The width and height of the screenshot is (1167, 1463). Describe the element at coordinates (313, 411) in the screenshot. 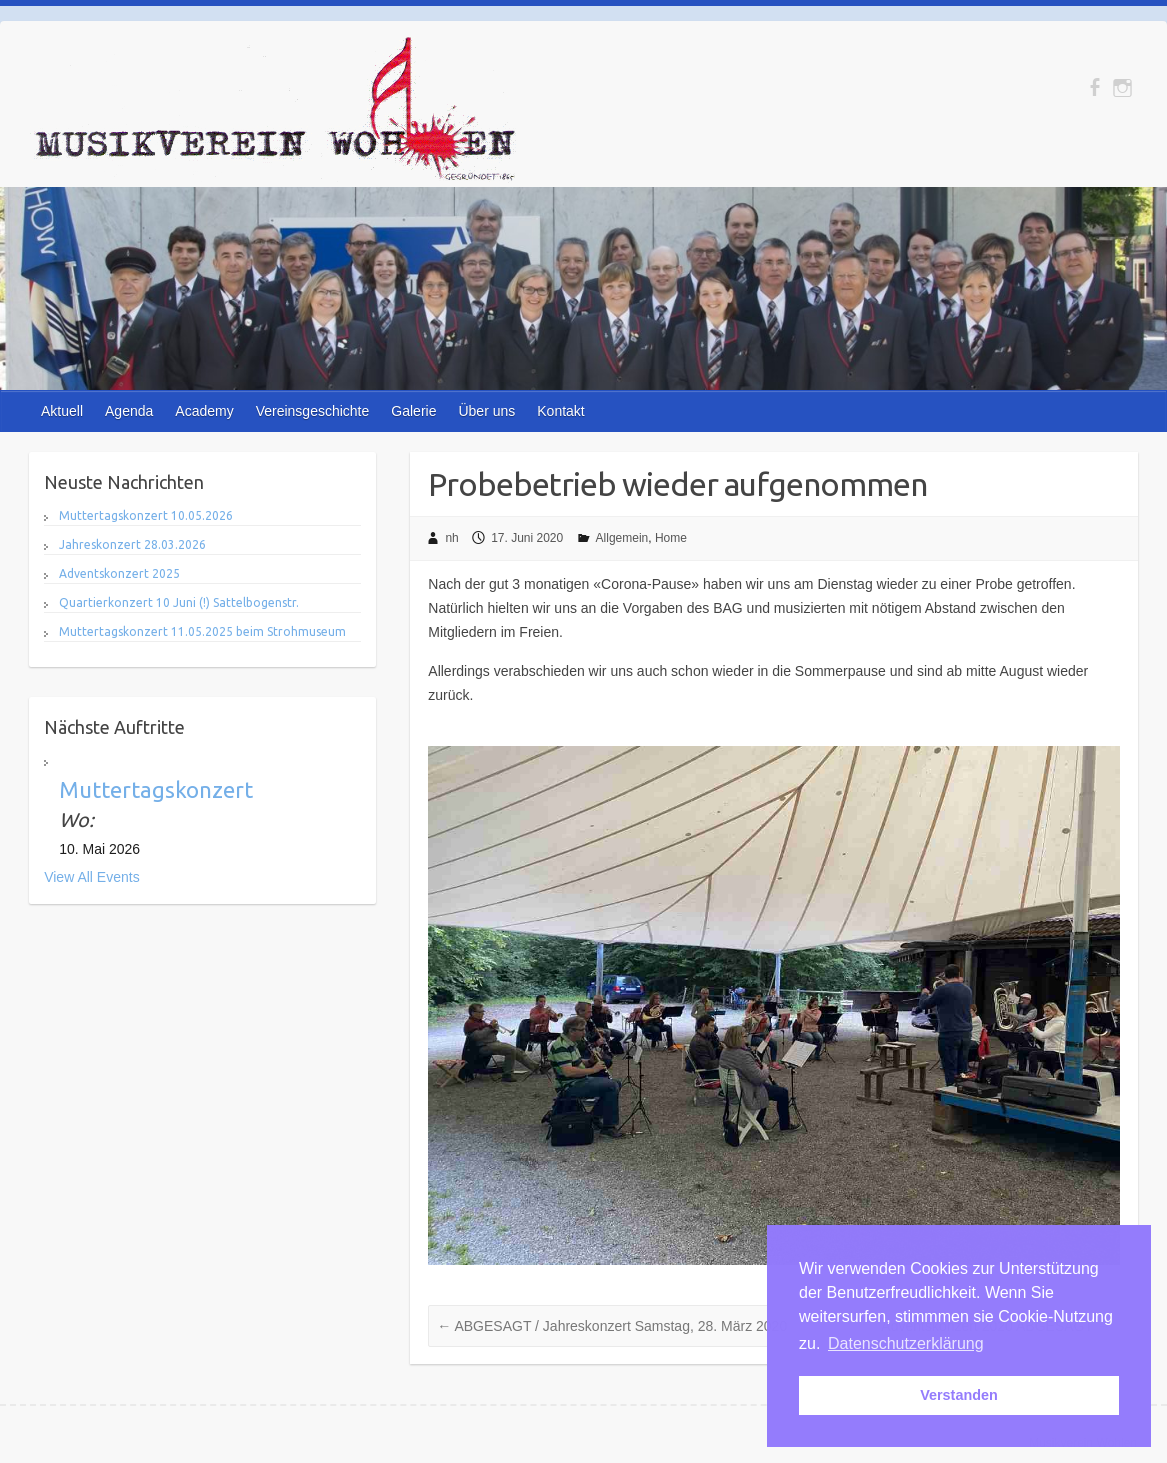

I see `Vereinsgeschichte` at that location.